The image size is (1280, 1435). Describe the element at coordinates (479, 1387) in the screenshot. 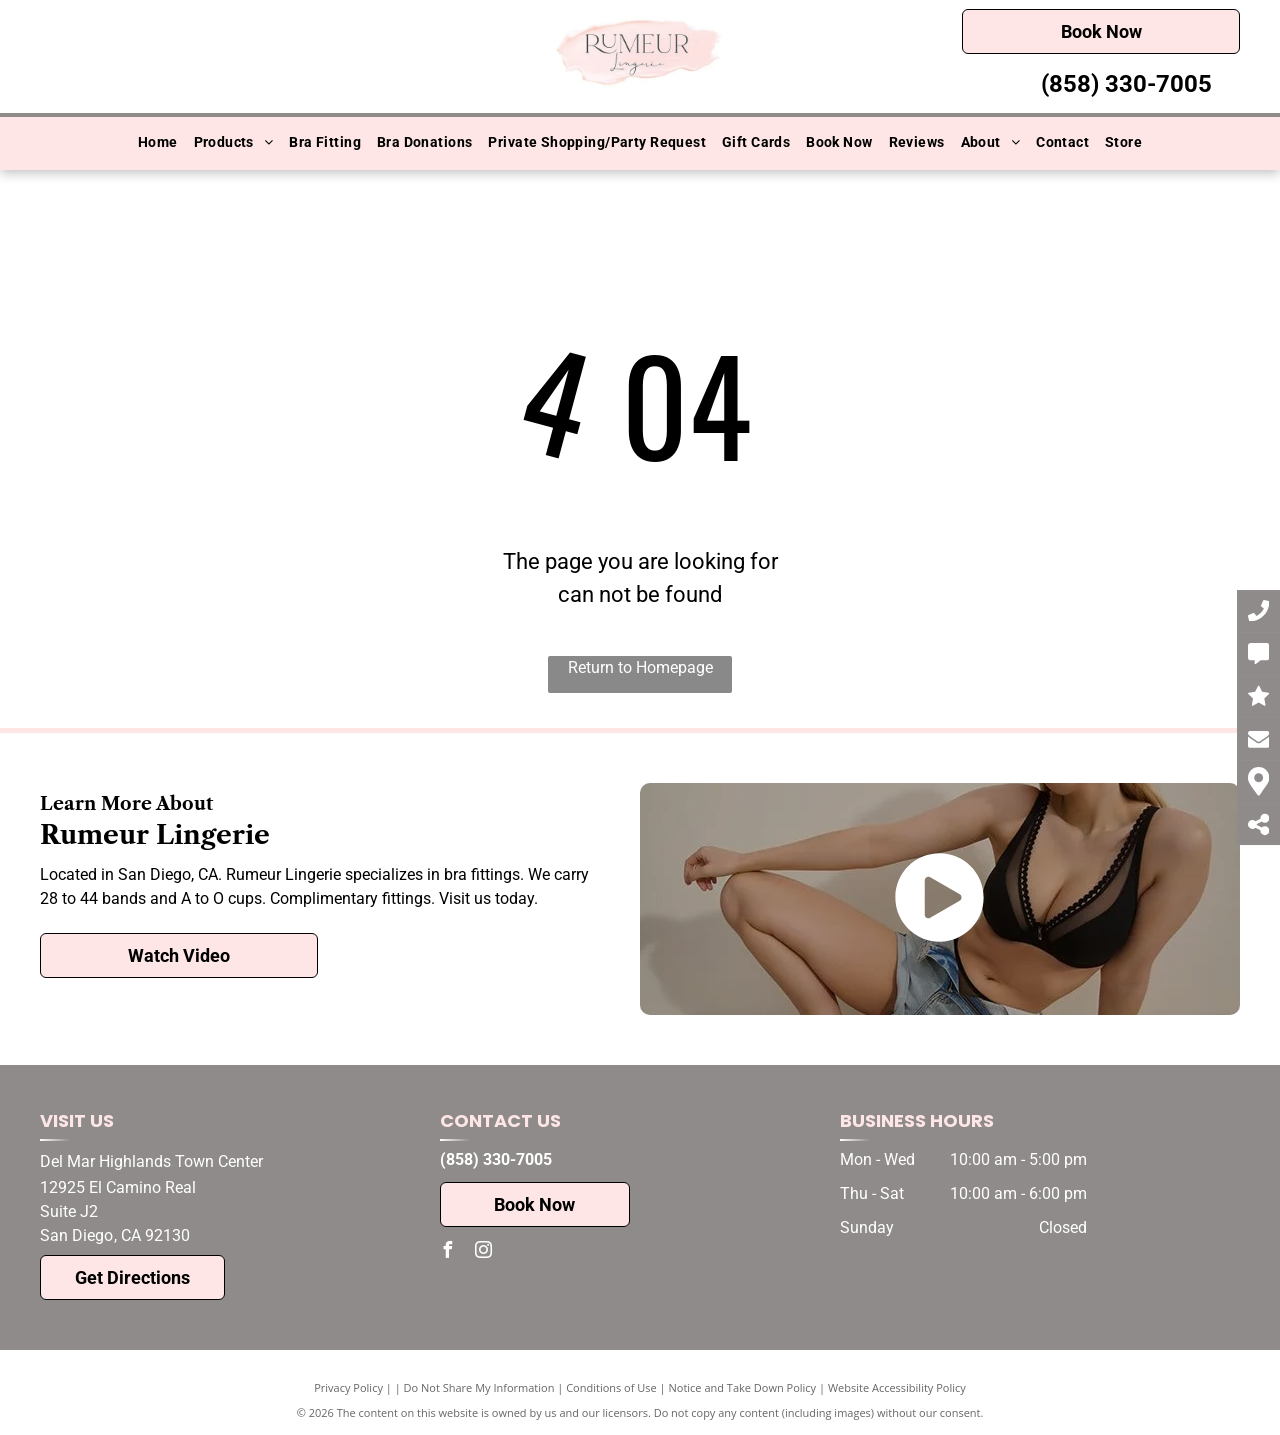

I see `Do Not Share My Information` at that location.